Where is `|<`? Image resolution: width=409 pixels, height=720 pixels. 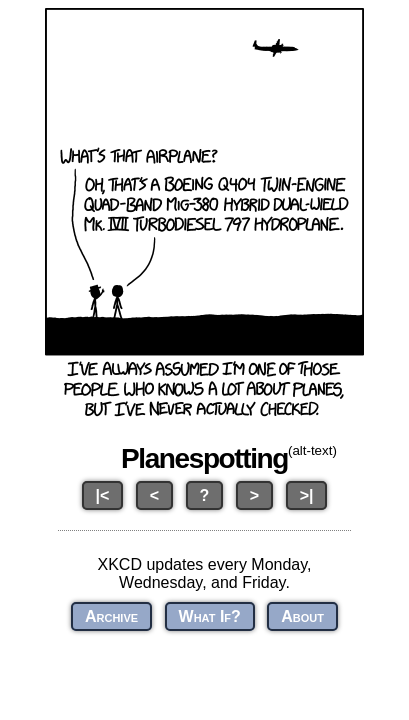 |< is located at coordinates (103, 495).